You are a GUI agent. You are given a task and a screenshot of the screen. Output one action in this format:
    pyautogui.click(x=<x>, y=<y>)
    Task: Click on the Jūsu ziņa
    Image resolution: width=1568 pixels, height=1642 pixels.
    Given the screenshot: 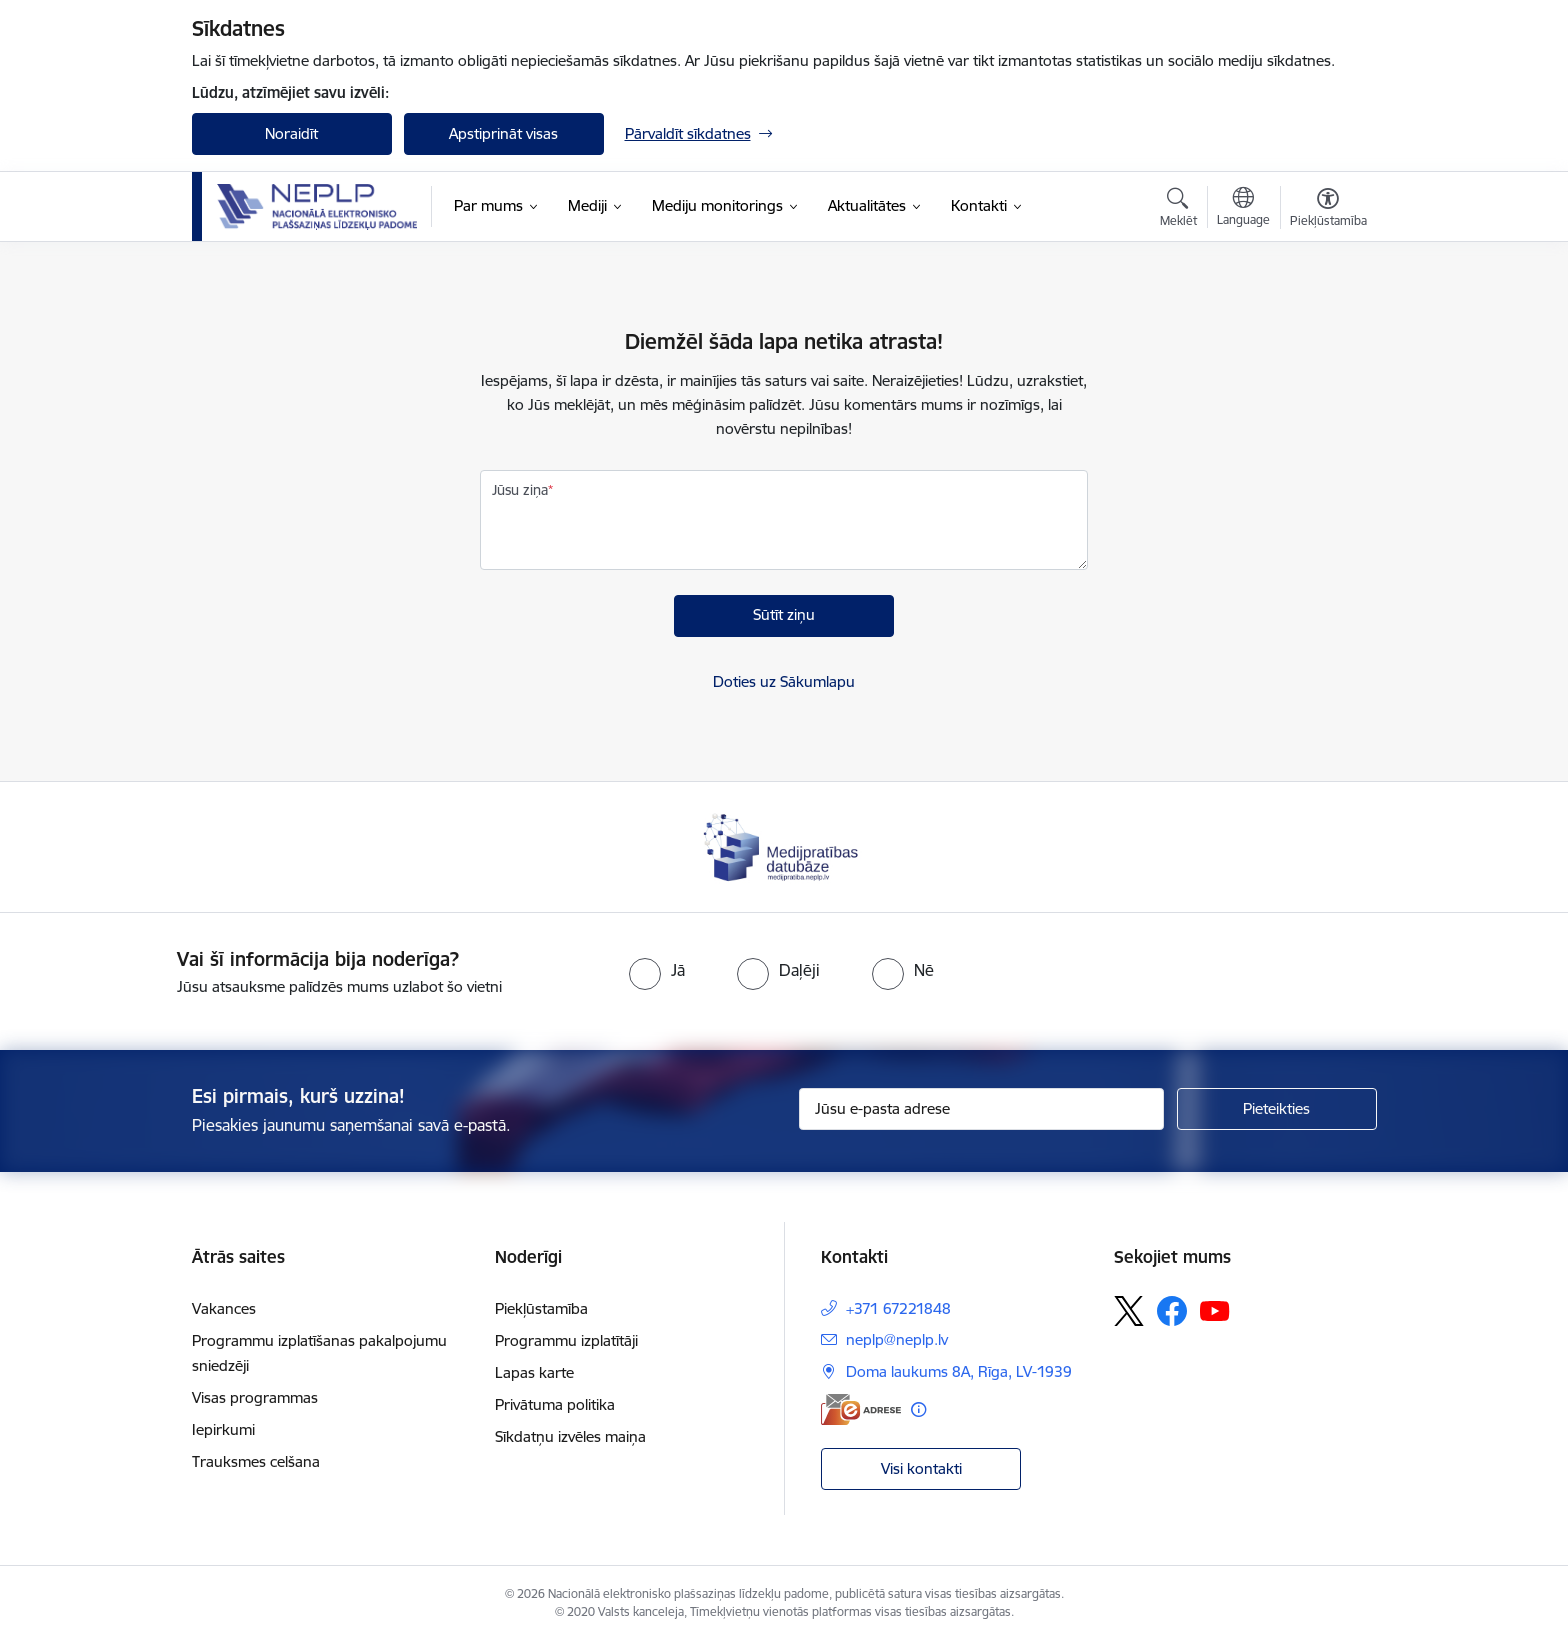 What is the action you would take?
    pyautogui.click(x=520, y=490)
    